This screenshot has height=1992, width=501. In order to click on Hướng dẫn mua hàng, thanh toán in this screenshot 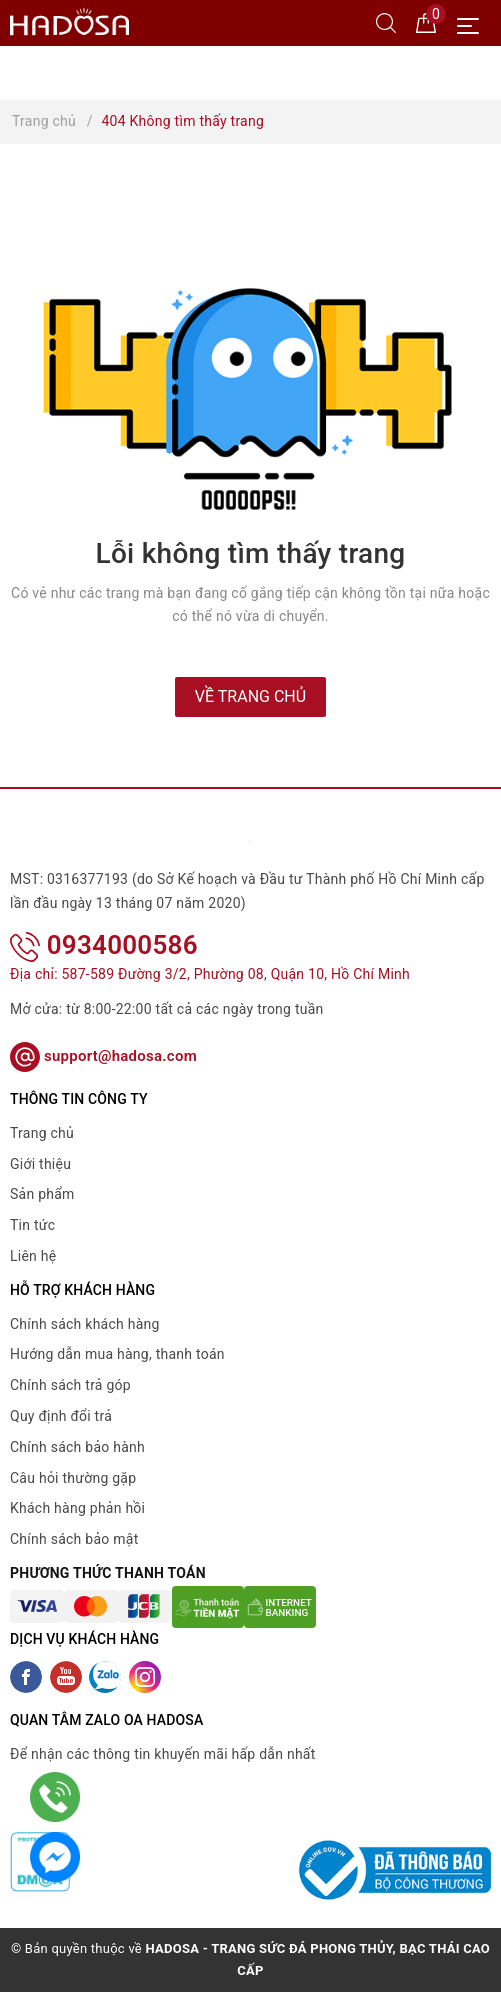, I will do `click(117, 1354)`.